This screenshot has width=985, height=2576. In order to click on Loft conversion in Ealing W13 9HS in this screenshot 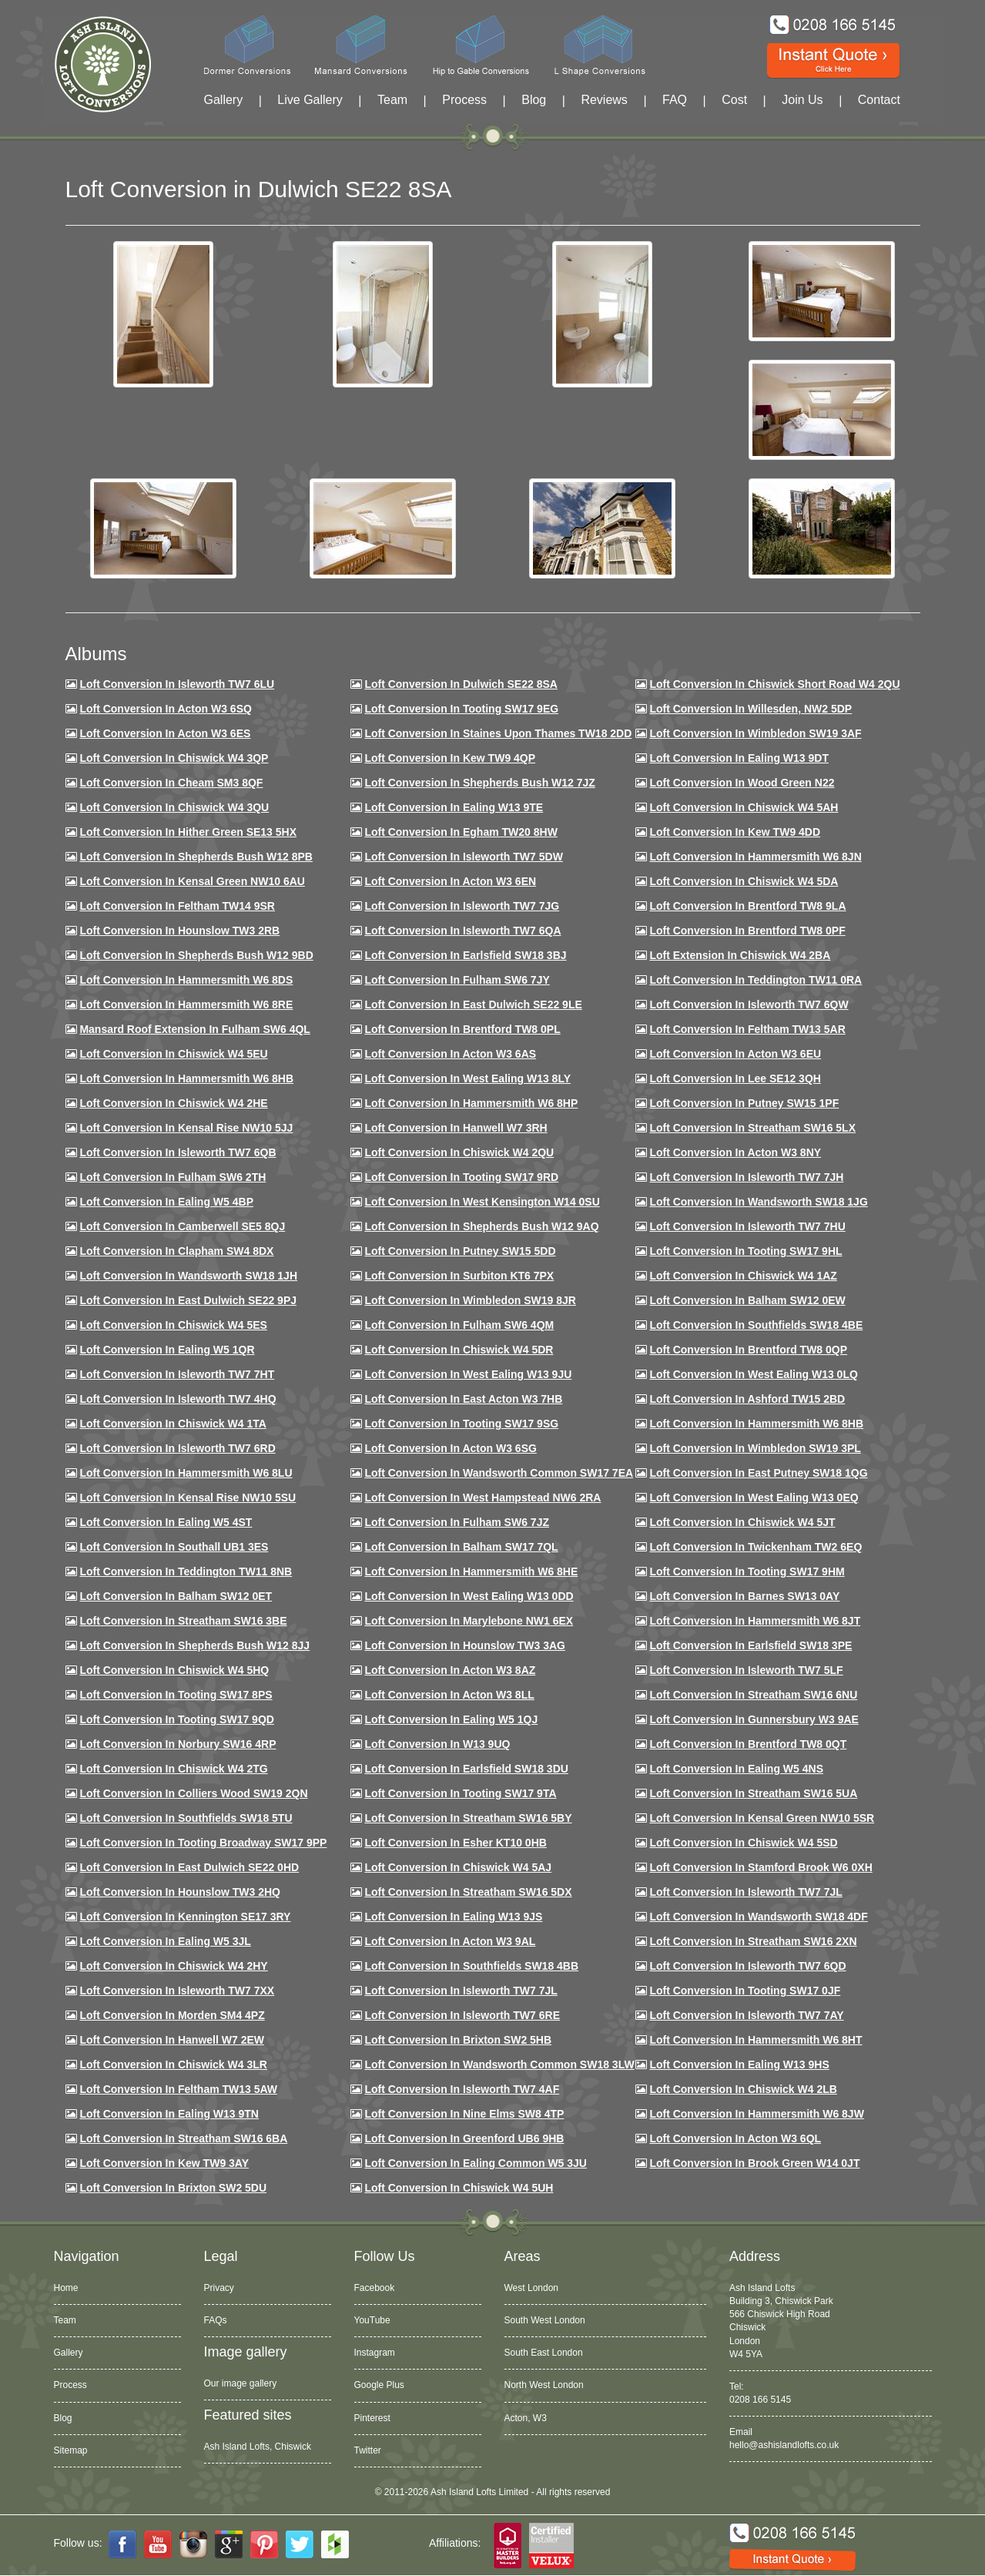, I will do `click(739, 2064)`.